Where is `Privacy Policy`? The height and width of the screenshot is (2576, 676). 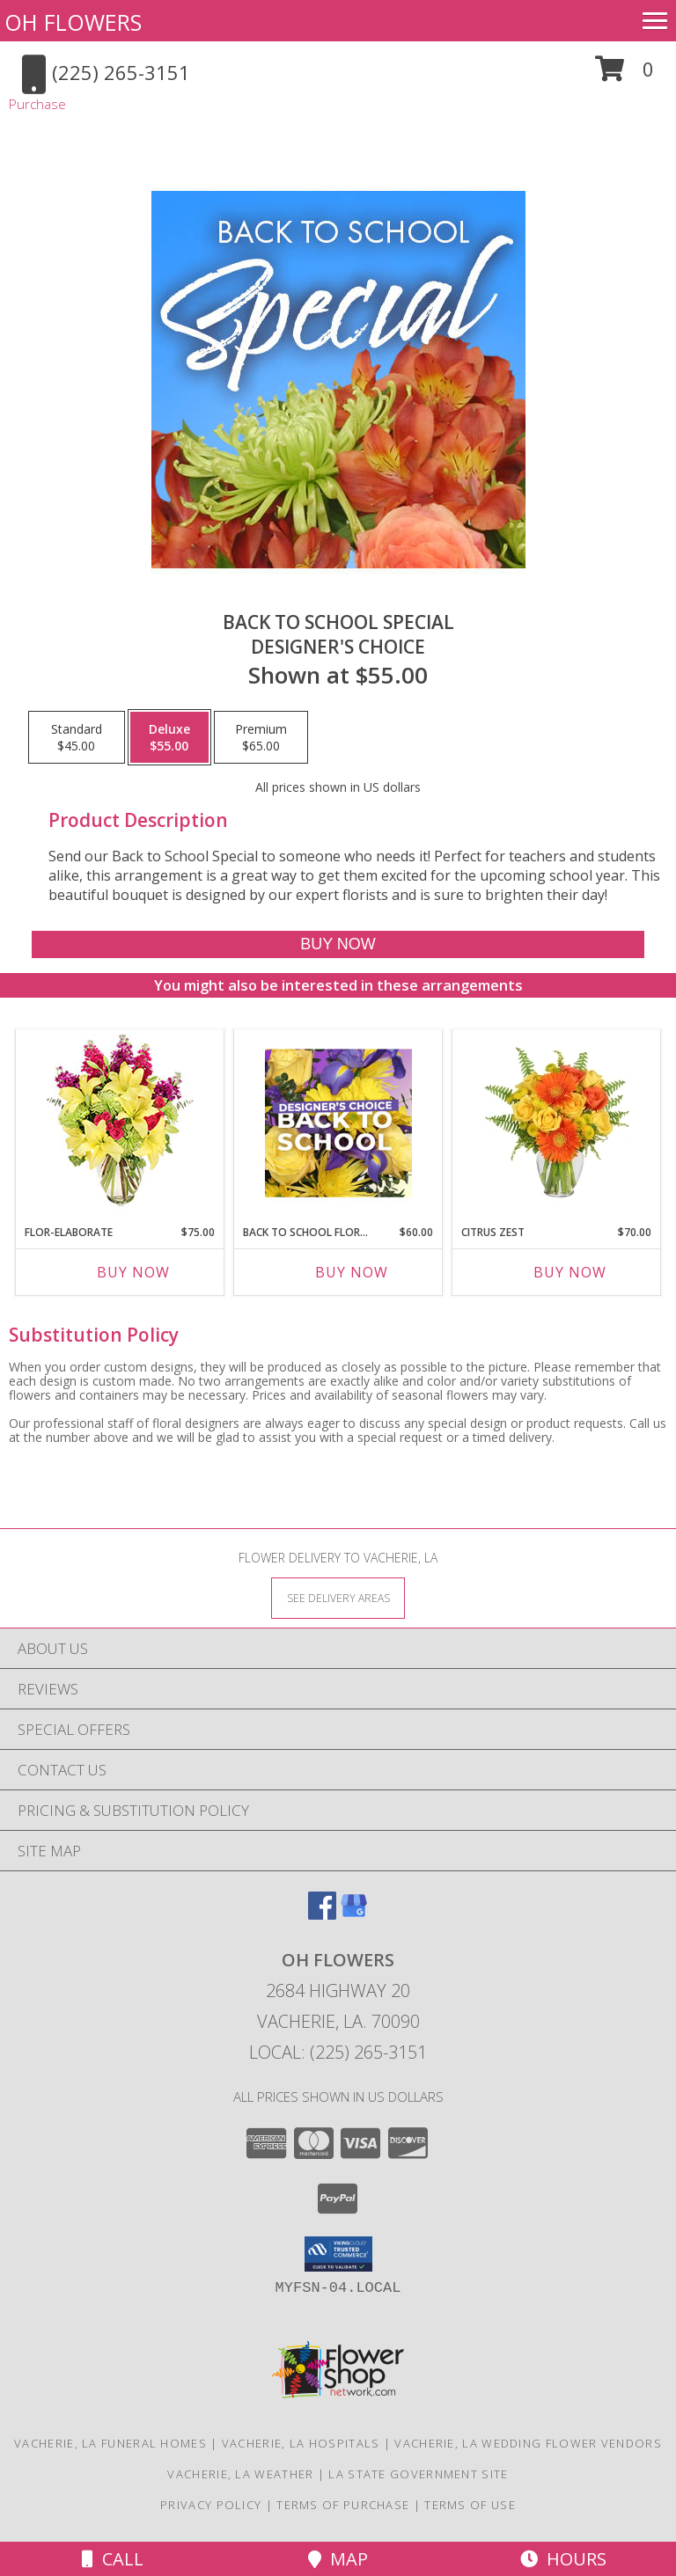 Privacy Policy is located at coordinates (210, 2505).